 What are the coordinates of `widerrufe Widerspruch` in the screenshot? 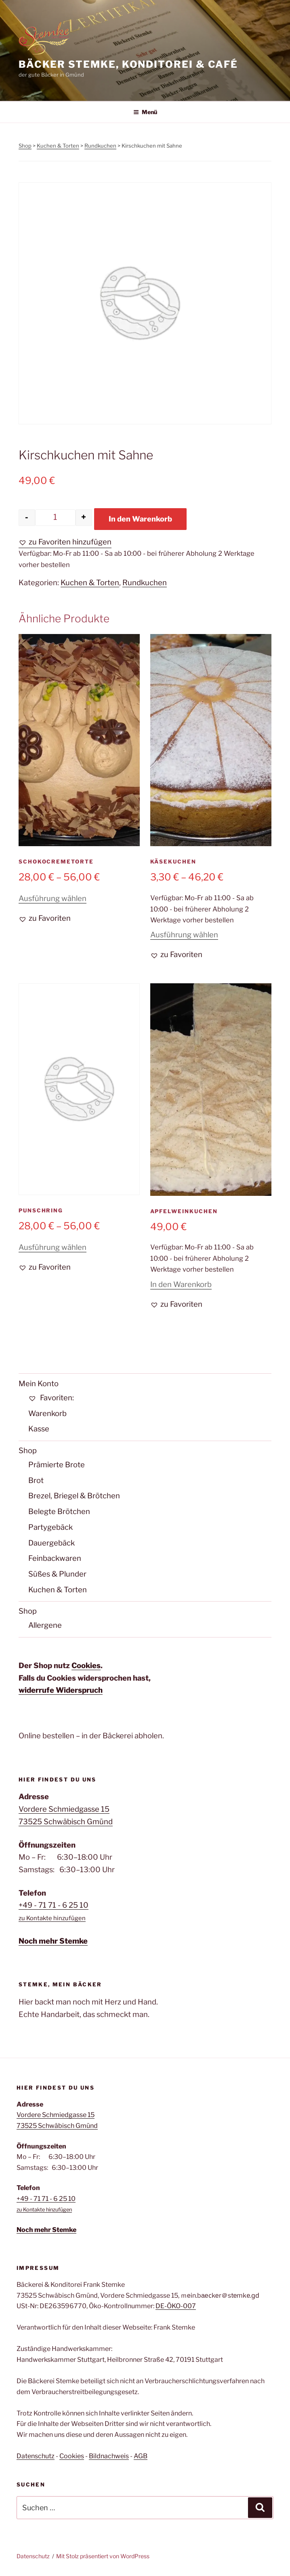 It's located at (61, 1690).